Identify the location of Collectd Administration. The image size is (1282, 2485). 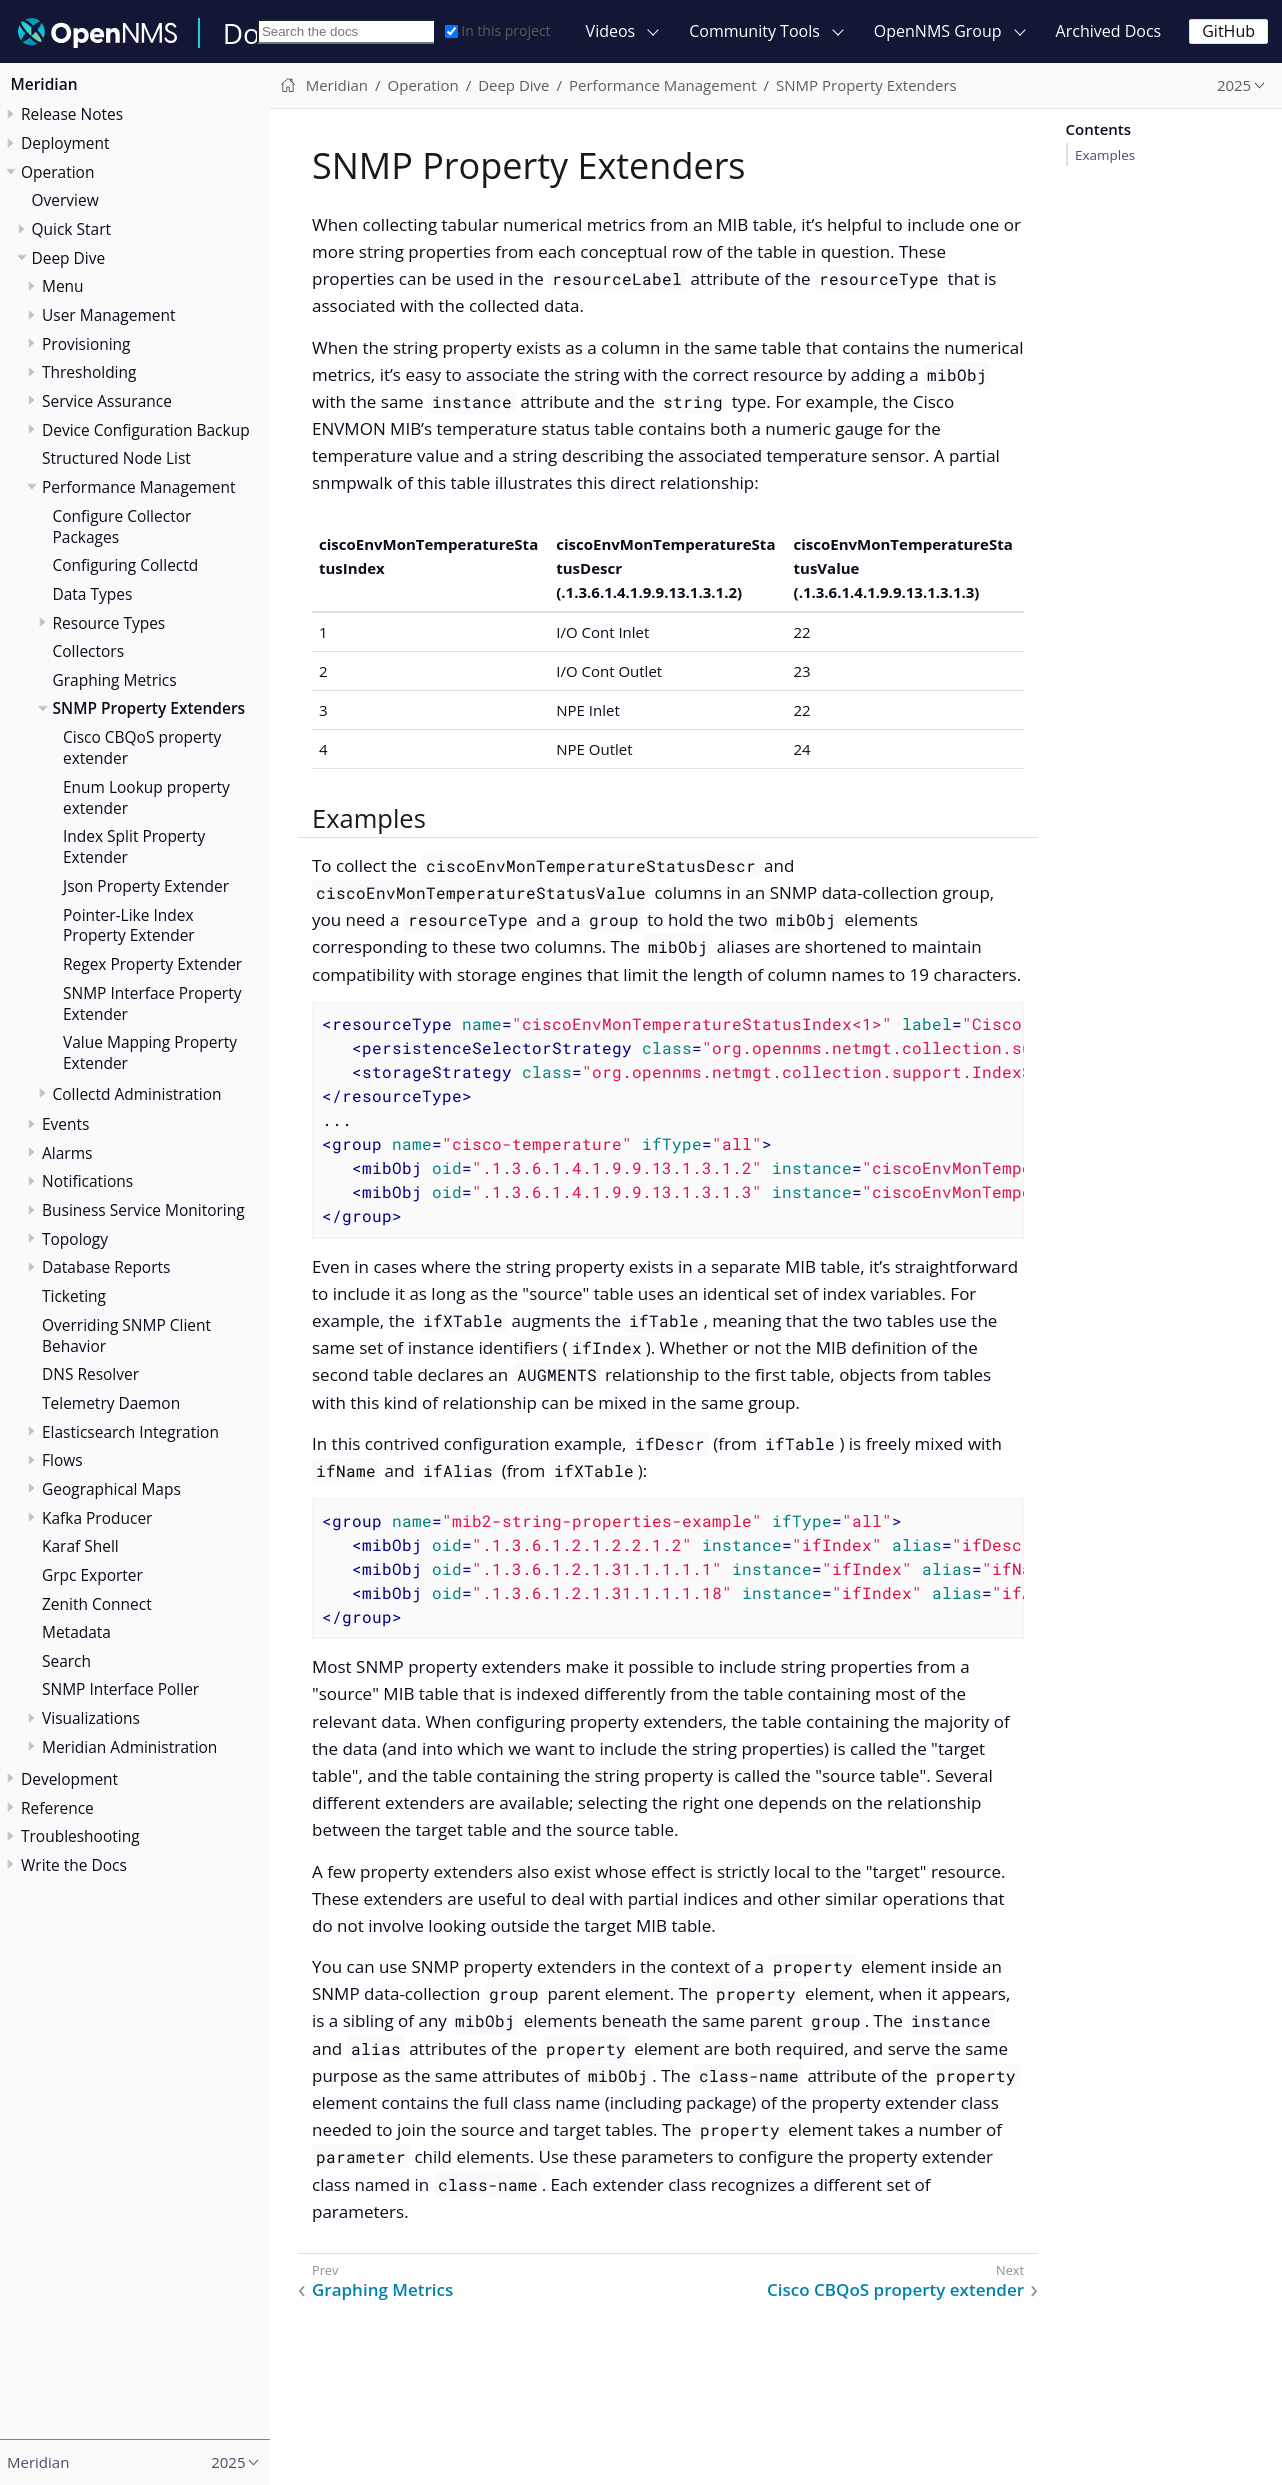
(137, 1094).